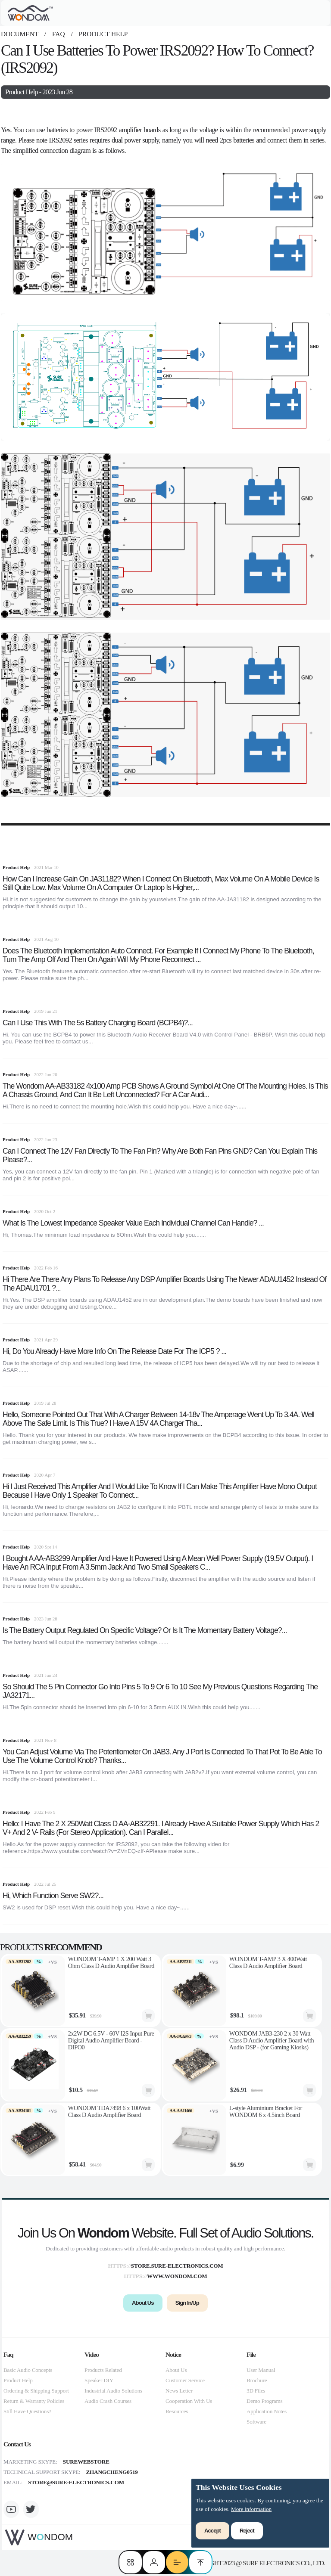  I want to click on Customer Service, so click(185, 2380).